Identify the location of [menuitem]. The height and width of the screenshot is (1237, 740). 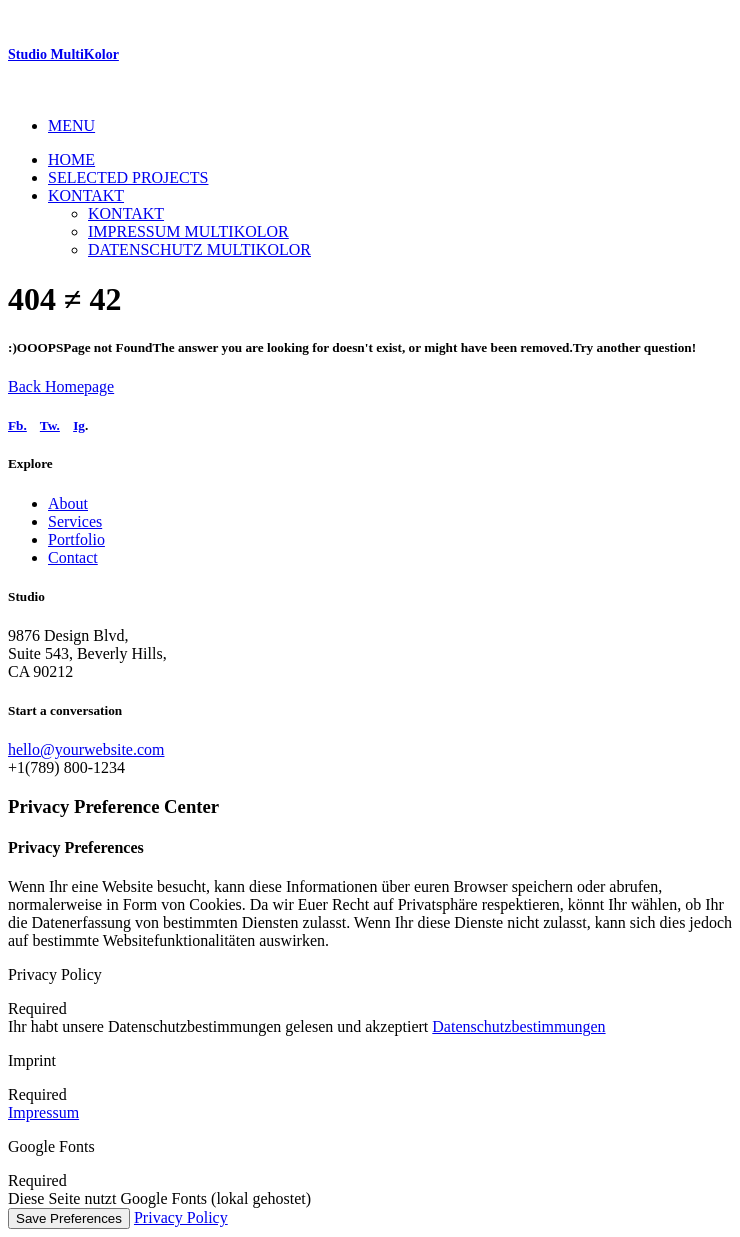
(390, 126).